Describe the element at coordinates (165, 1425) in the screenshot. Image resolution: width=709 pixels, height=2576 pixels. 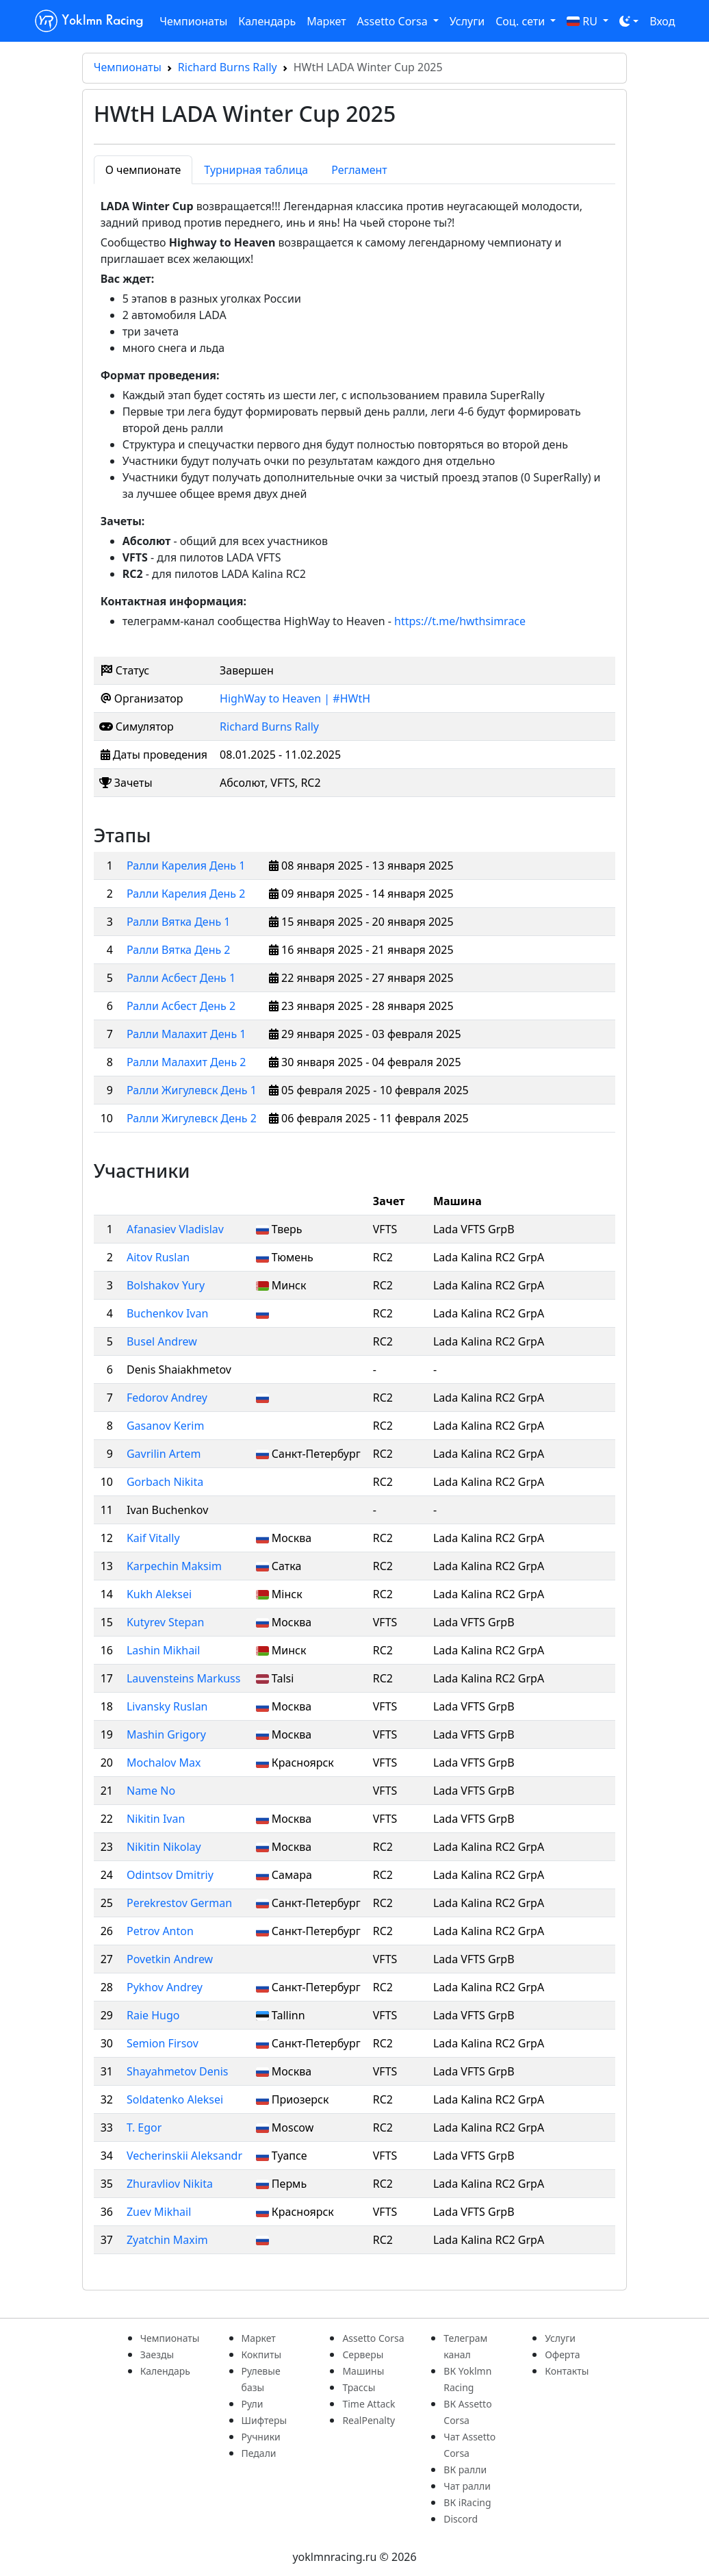
I see `Gasanov Kerim` at that location.